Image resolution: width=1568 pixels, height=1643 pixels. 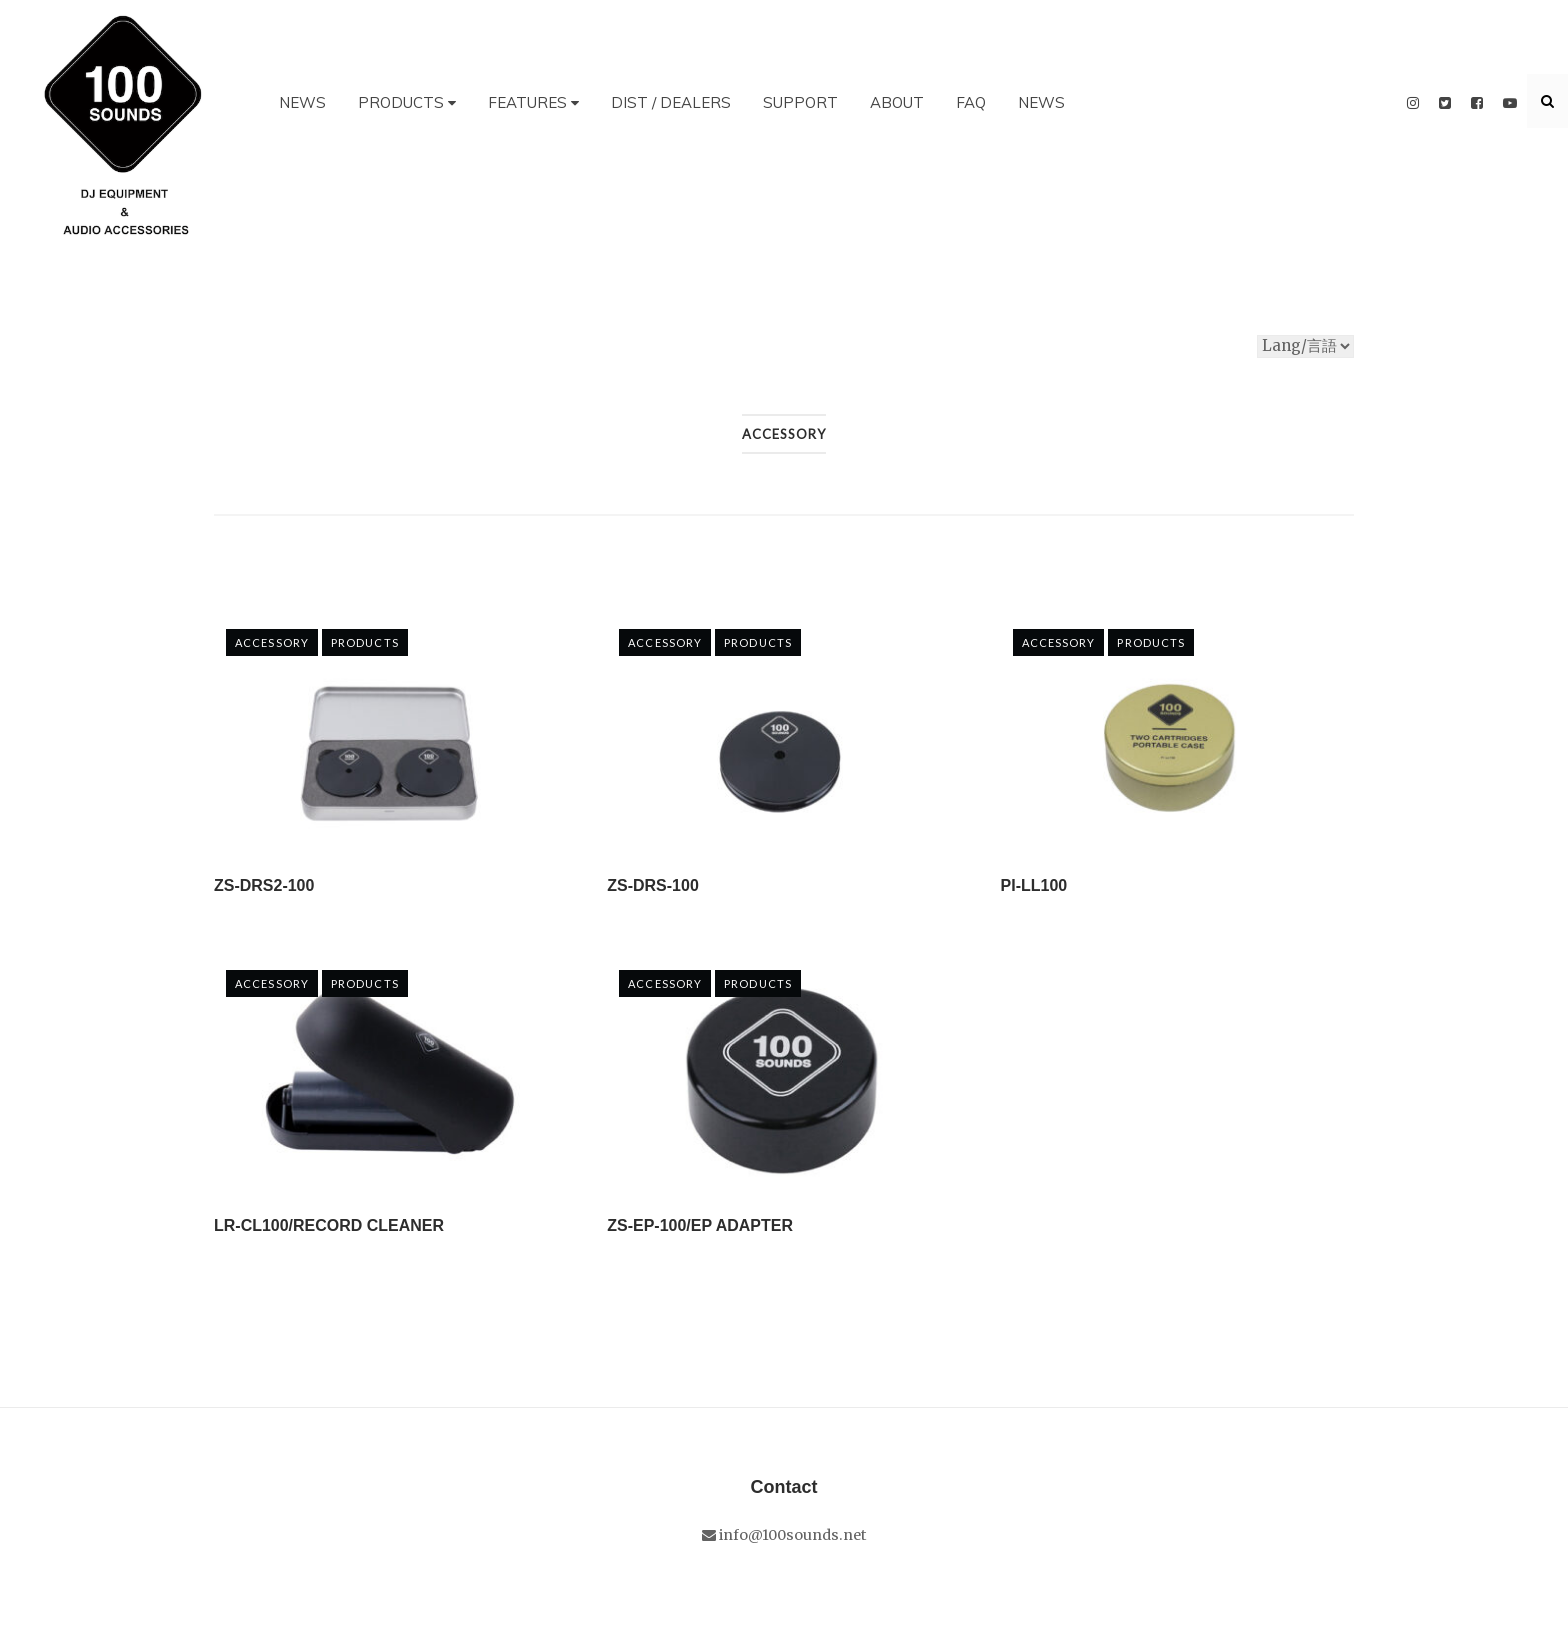 What do you see at coordinates (897, 102) in the screenshot?
I see `ABOUT` at bounding box center [897, 102].